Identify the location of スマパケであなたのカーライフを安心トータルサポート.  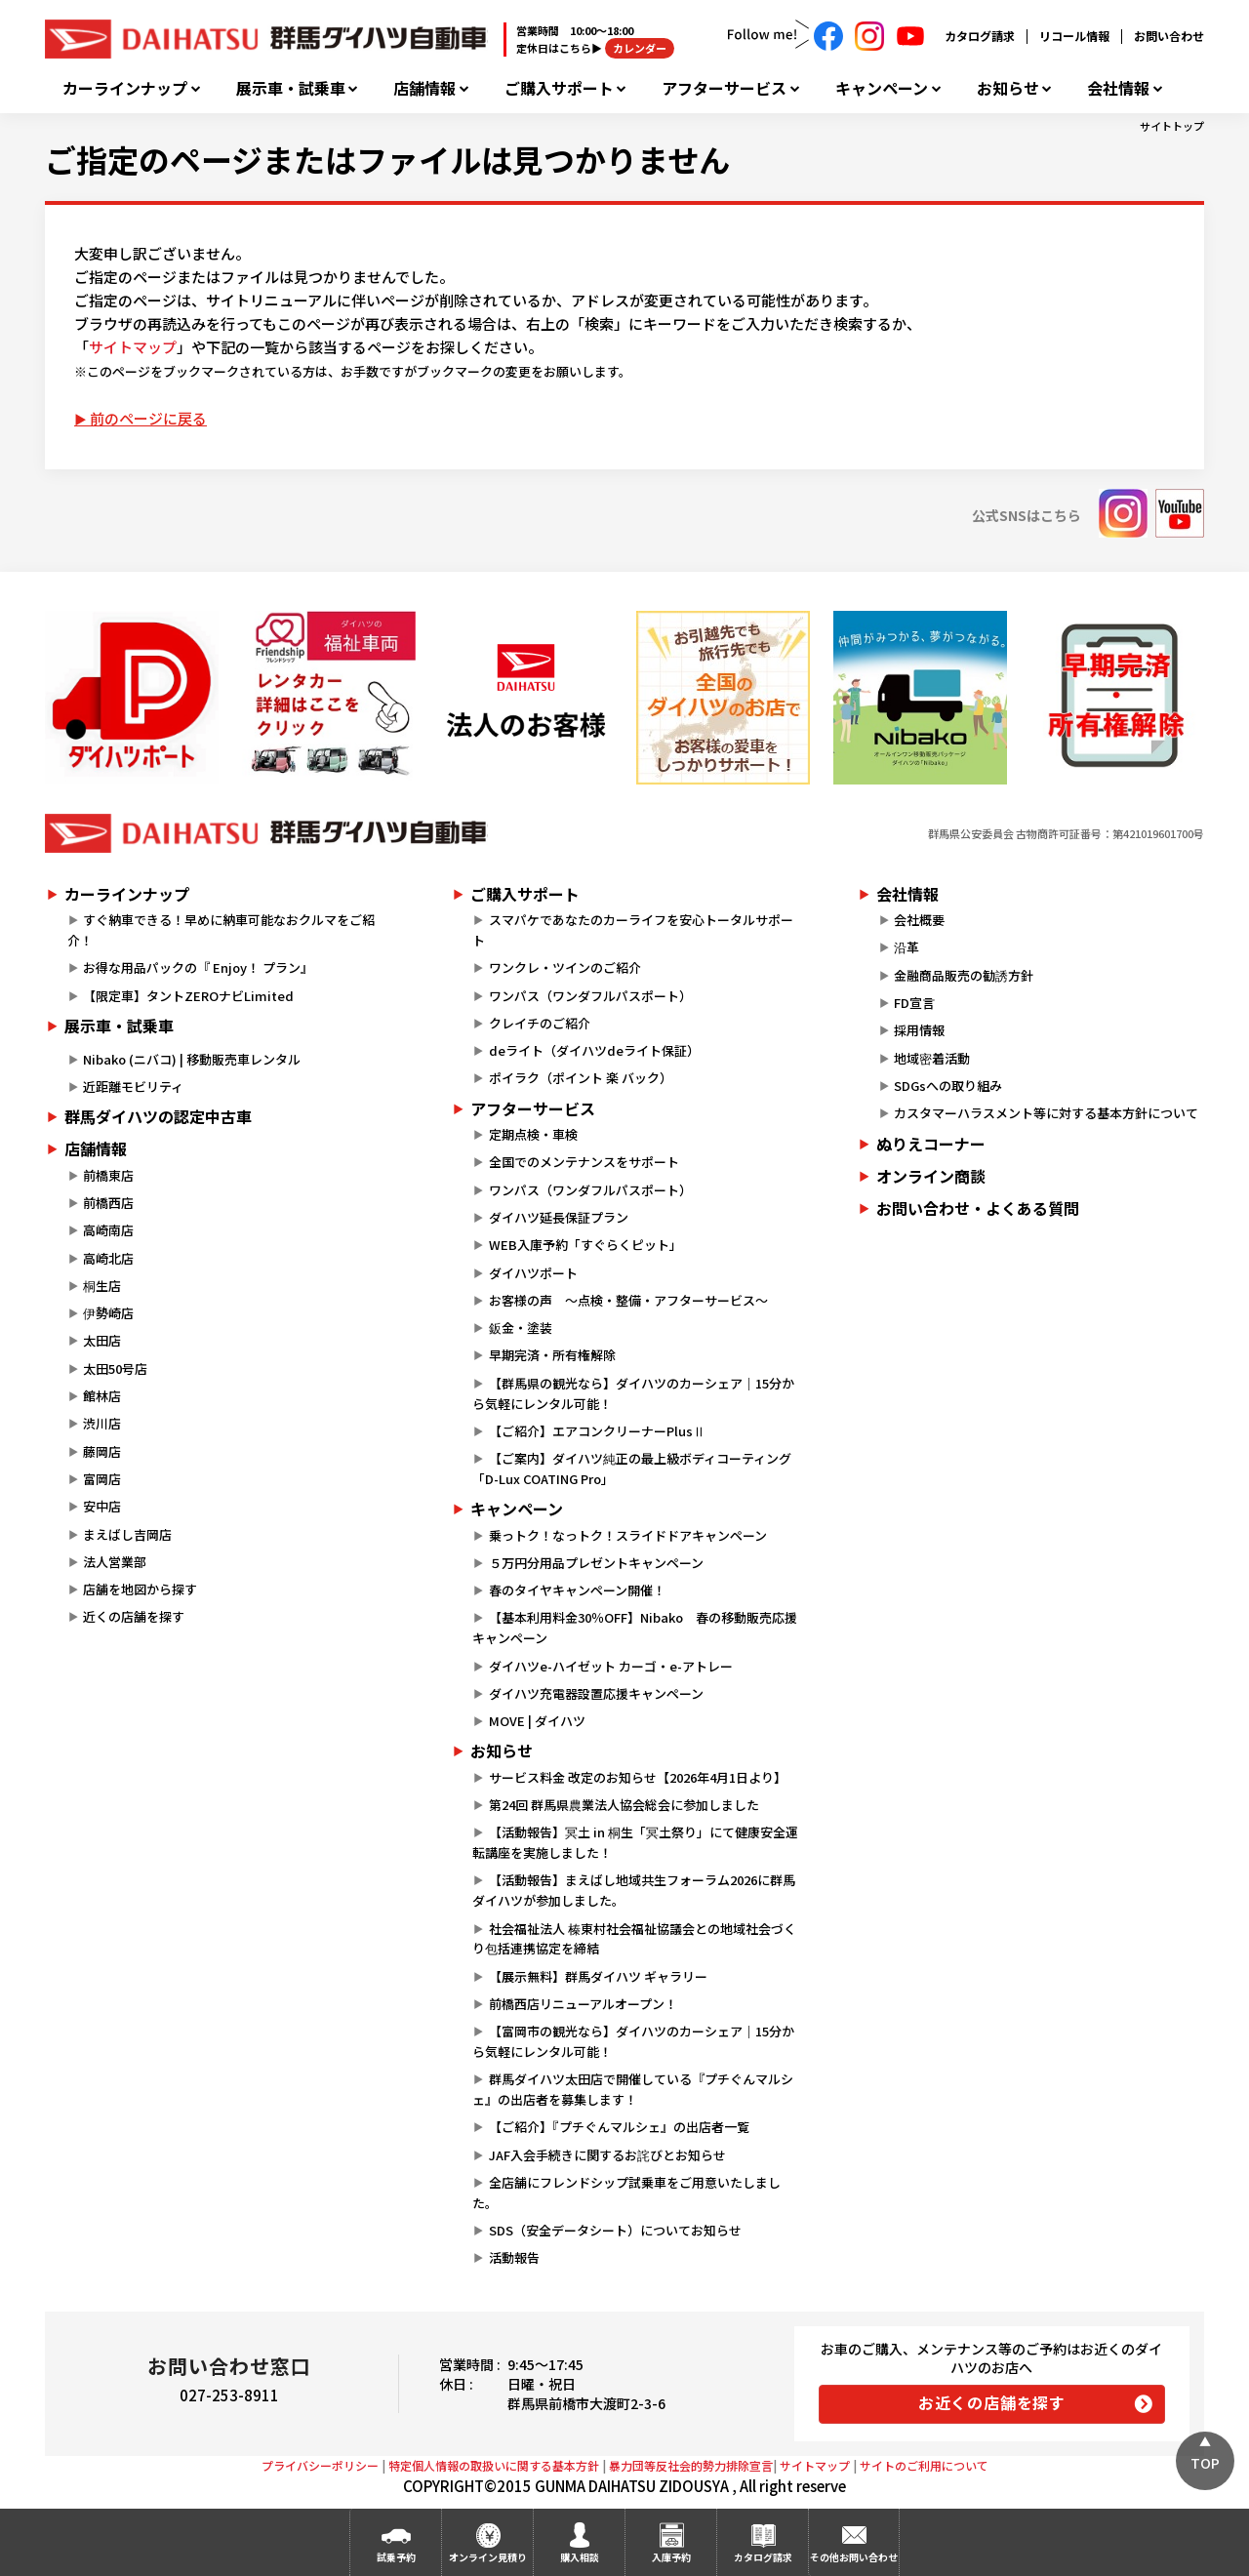
(632, 929).